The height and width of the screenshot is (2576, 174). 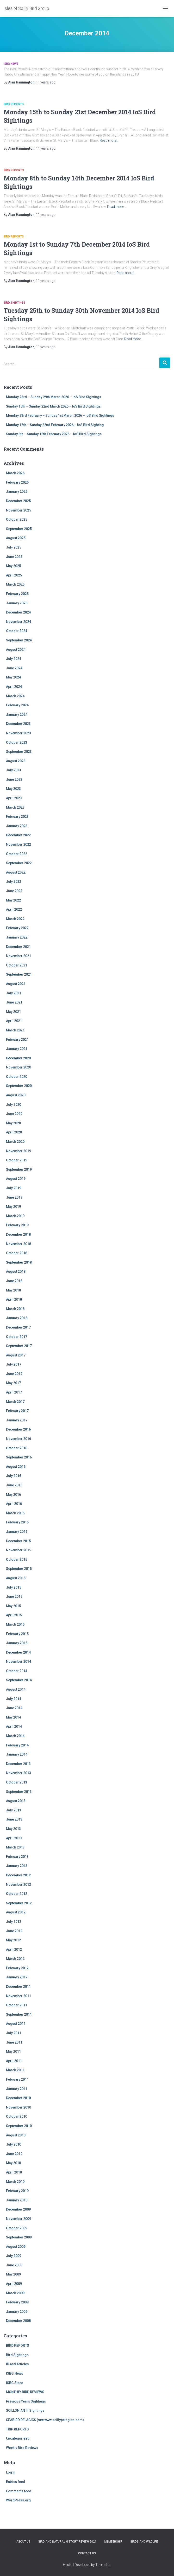 What do you see at coordinates (17, 1634) in the screenshot?
I see `February 2015` at bounding box center [17, 1634].